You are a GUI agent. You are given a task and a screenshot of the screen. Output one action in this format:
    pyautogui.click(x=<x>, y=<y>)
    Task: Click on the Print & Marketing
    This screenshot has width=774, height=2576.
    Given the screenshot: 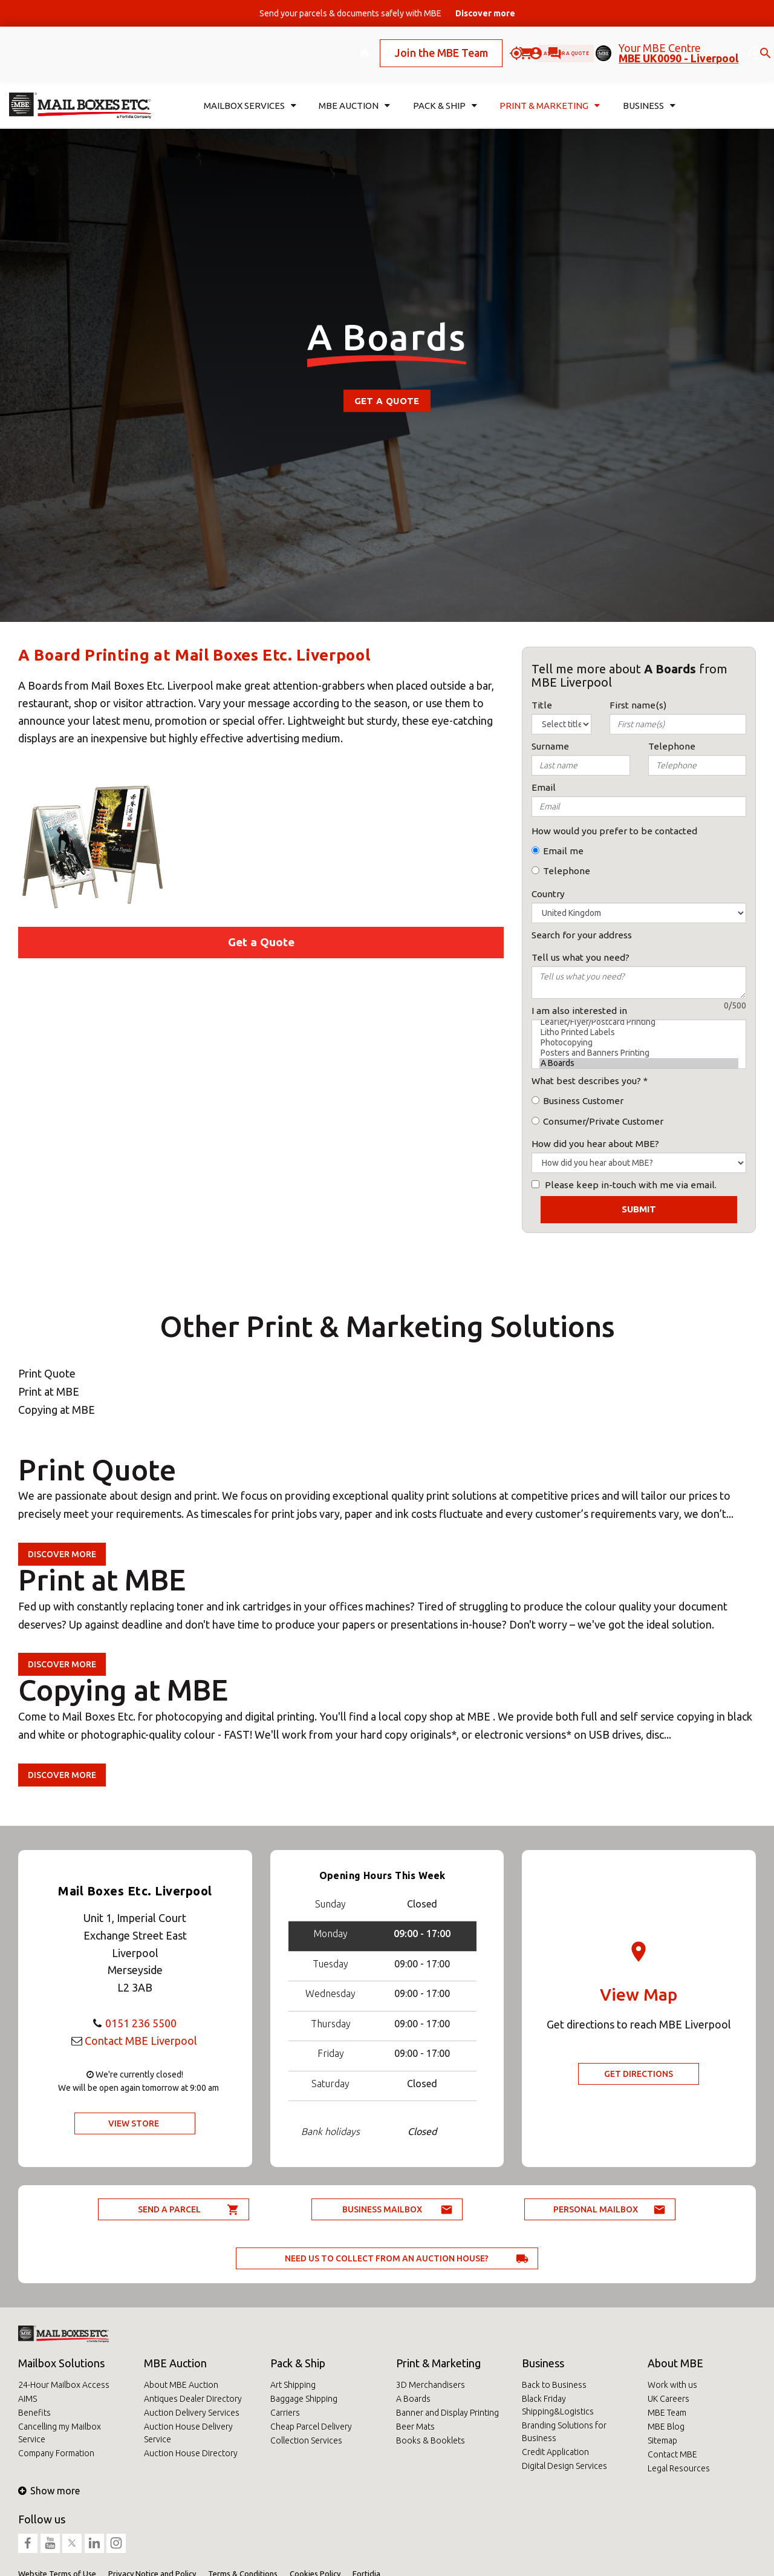 What is the action you would take?
    pyautogui.click(x=438, y=2363)
    